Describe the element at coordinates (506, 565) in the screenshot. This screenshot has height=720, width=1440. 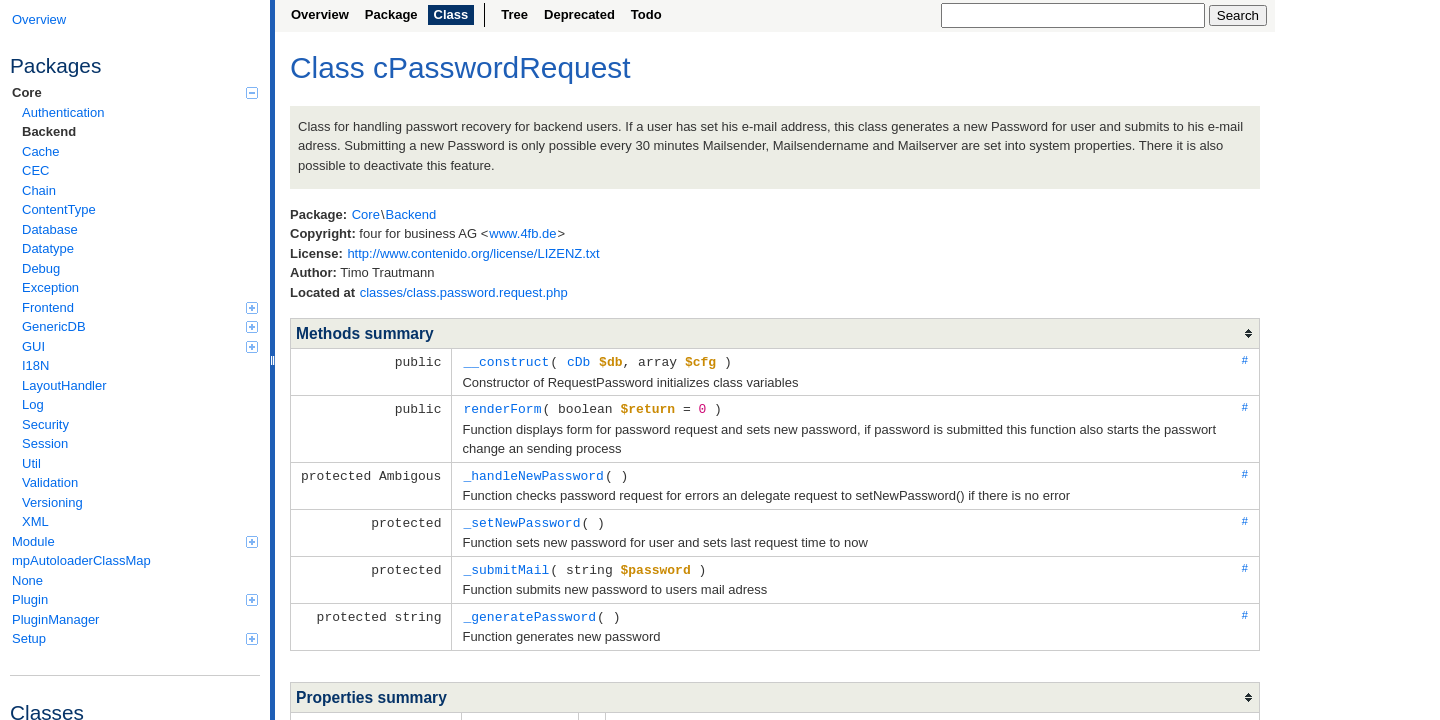
I see `_submitMail` at that location.